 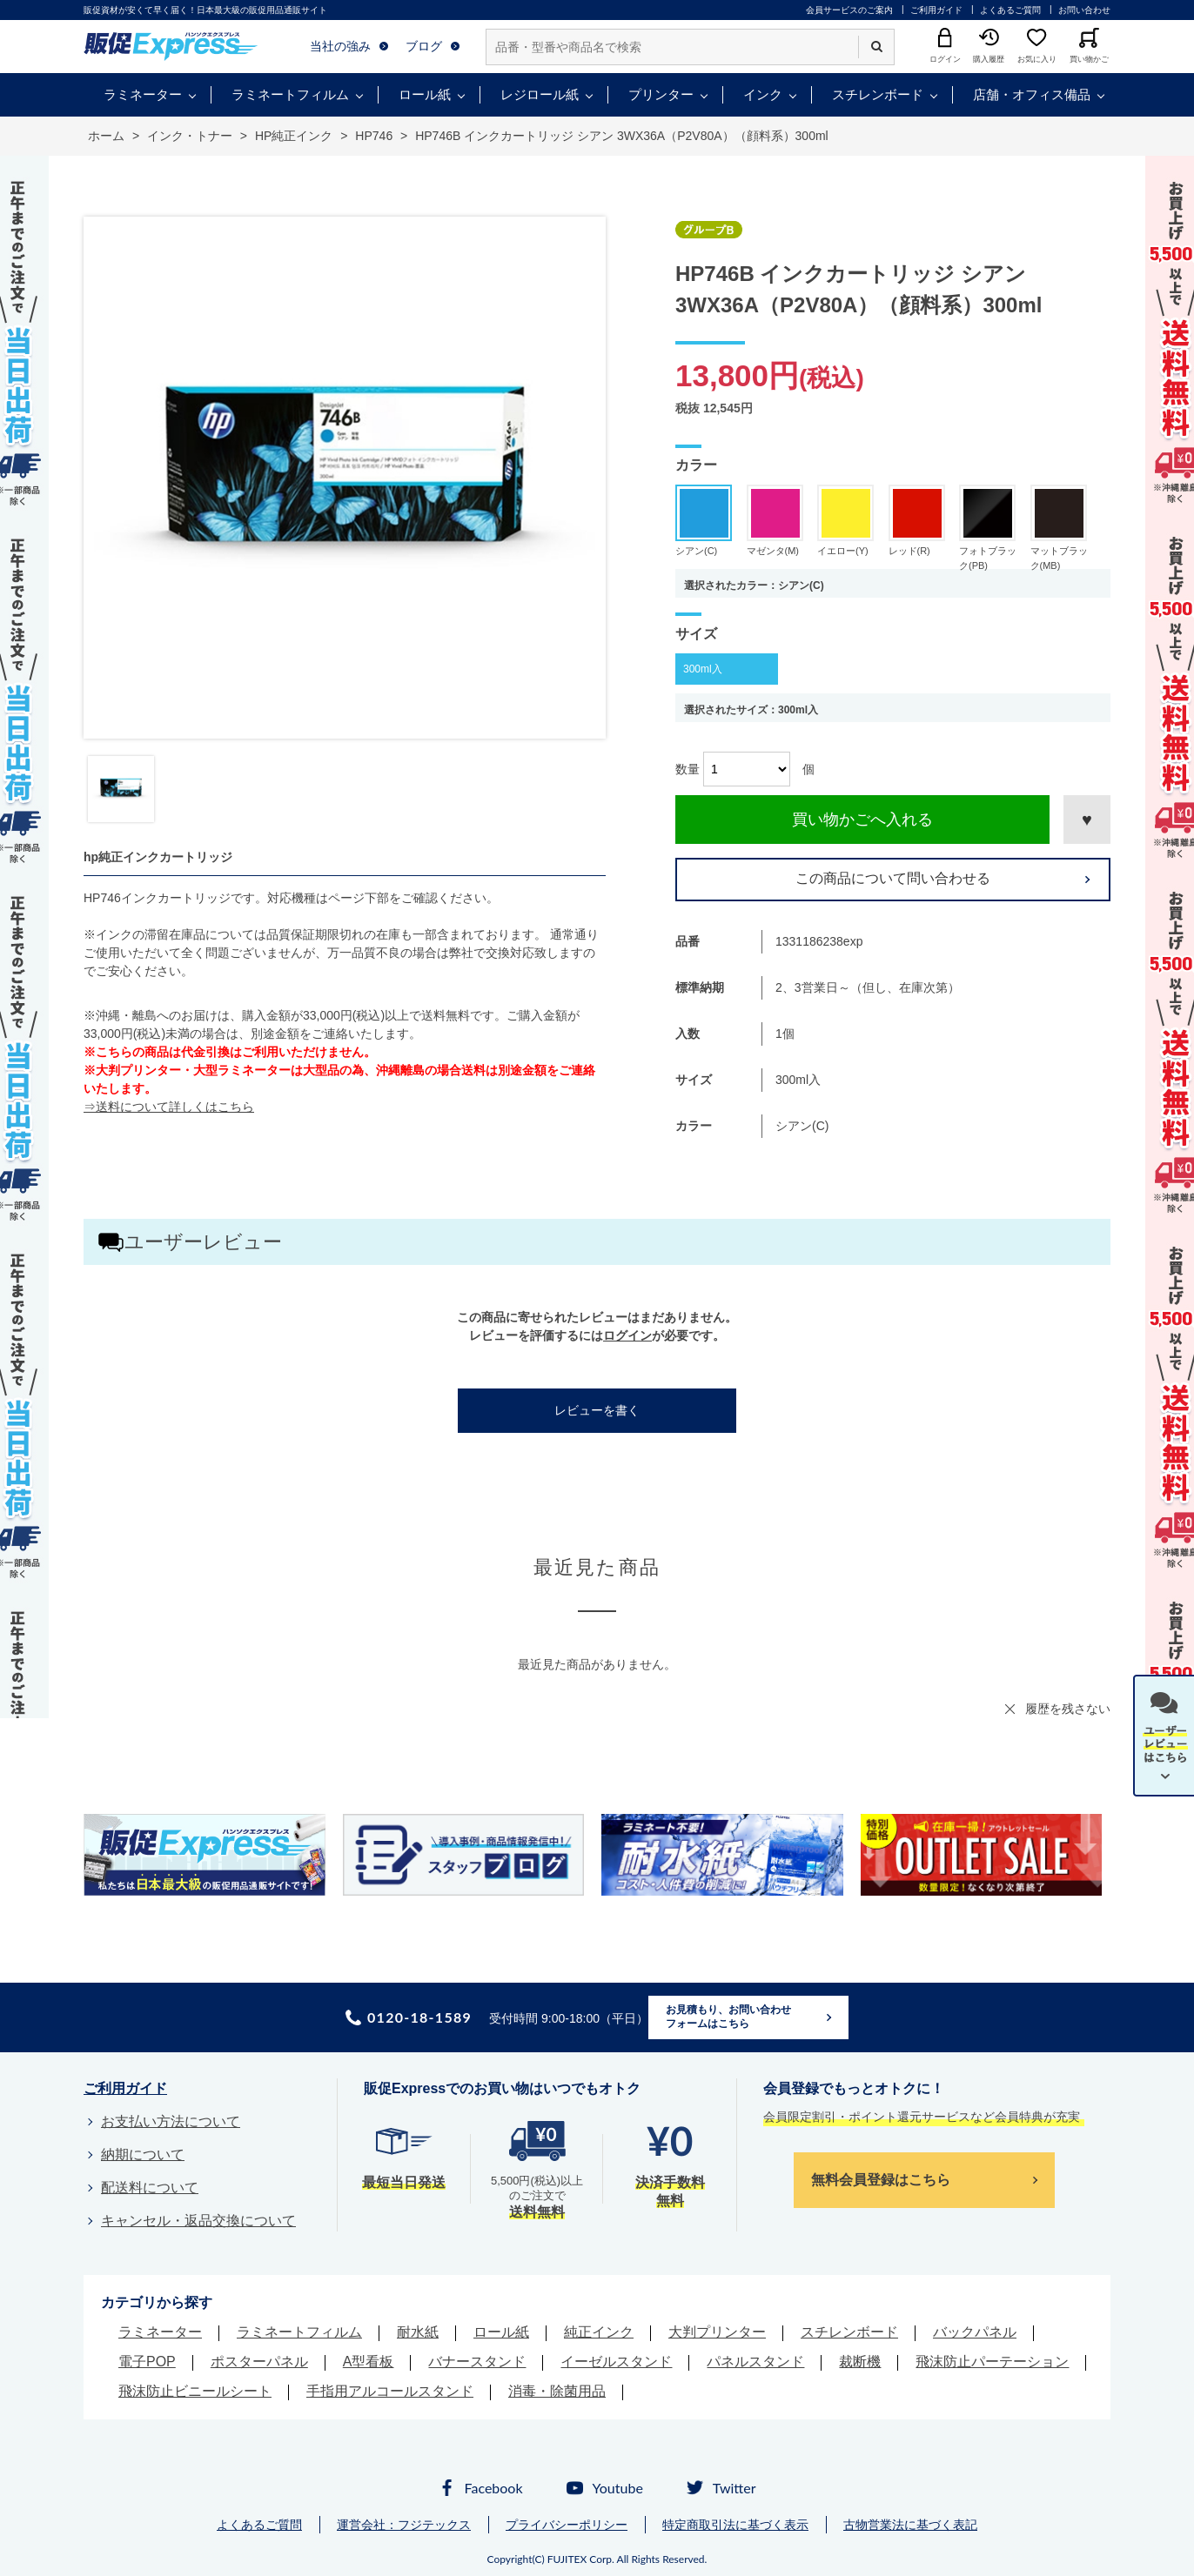 What do you see at coordinates (425, 94) in the screenshot?
I see `ロール紙` at bounding box center [425, 94].